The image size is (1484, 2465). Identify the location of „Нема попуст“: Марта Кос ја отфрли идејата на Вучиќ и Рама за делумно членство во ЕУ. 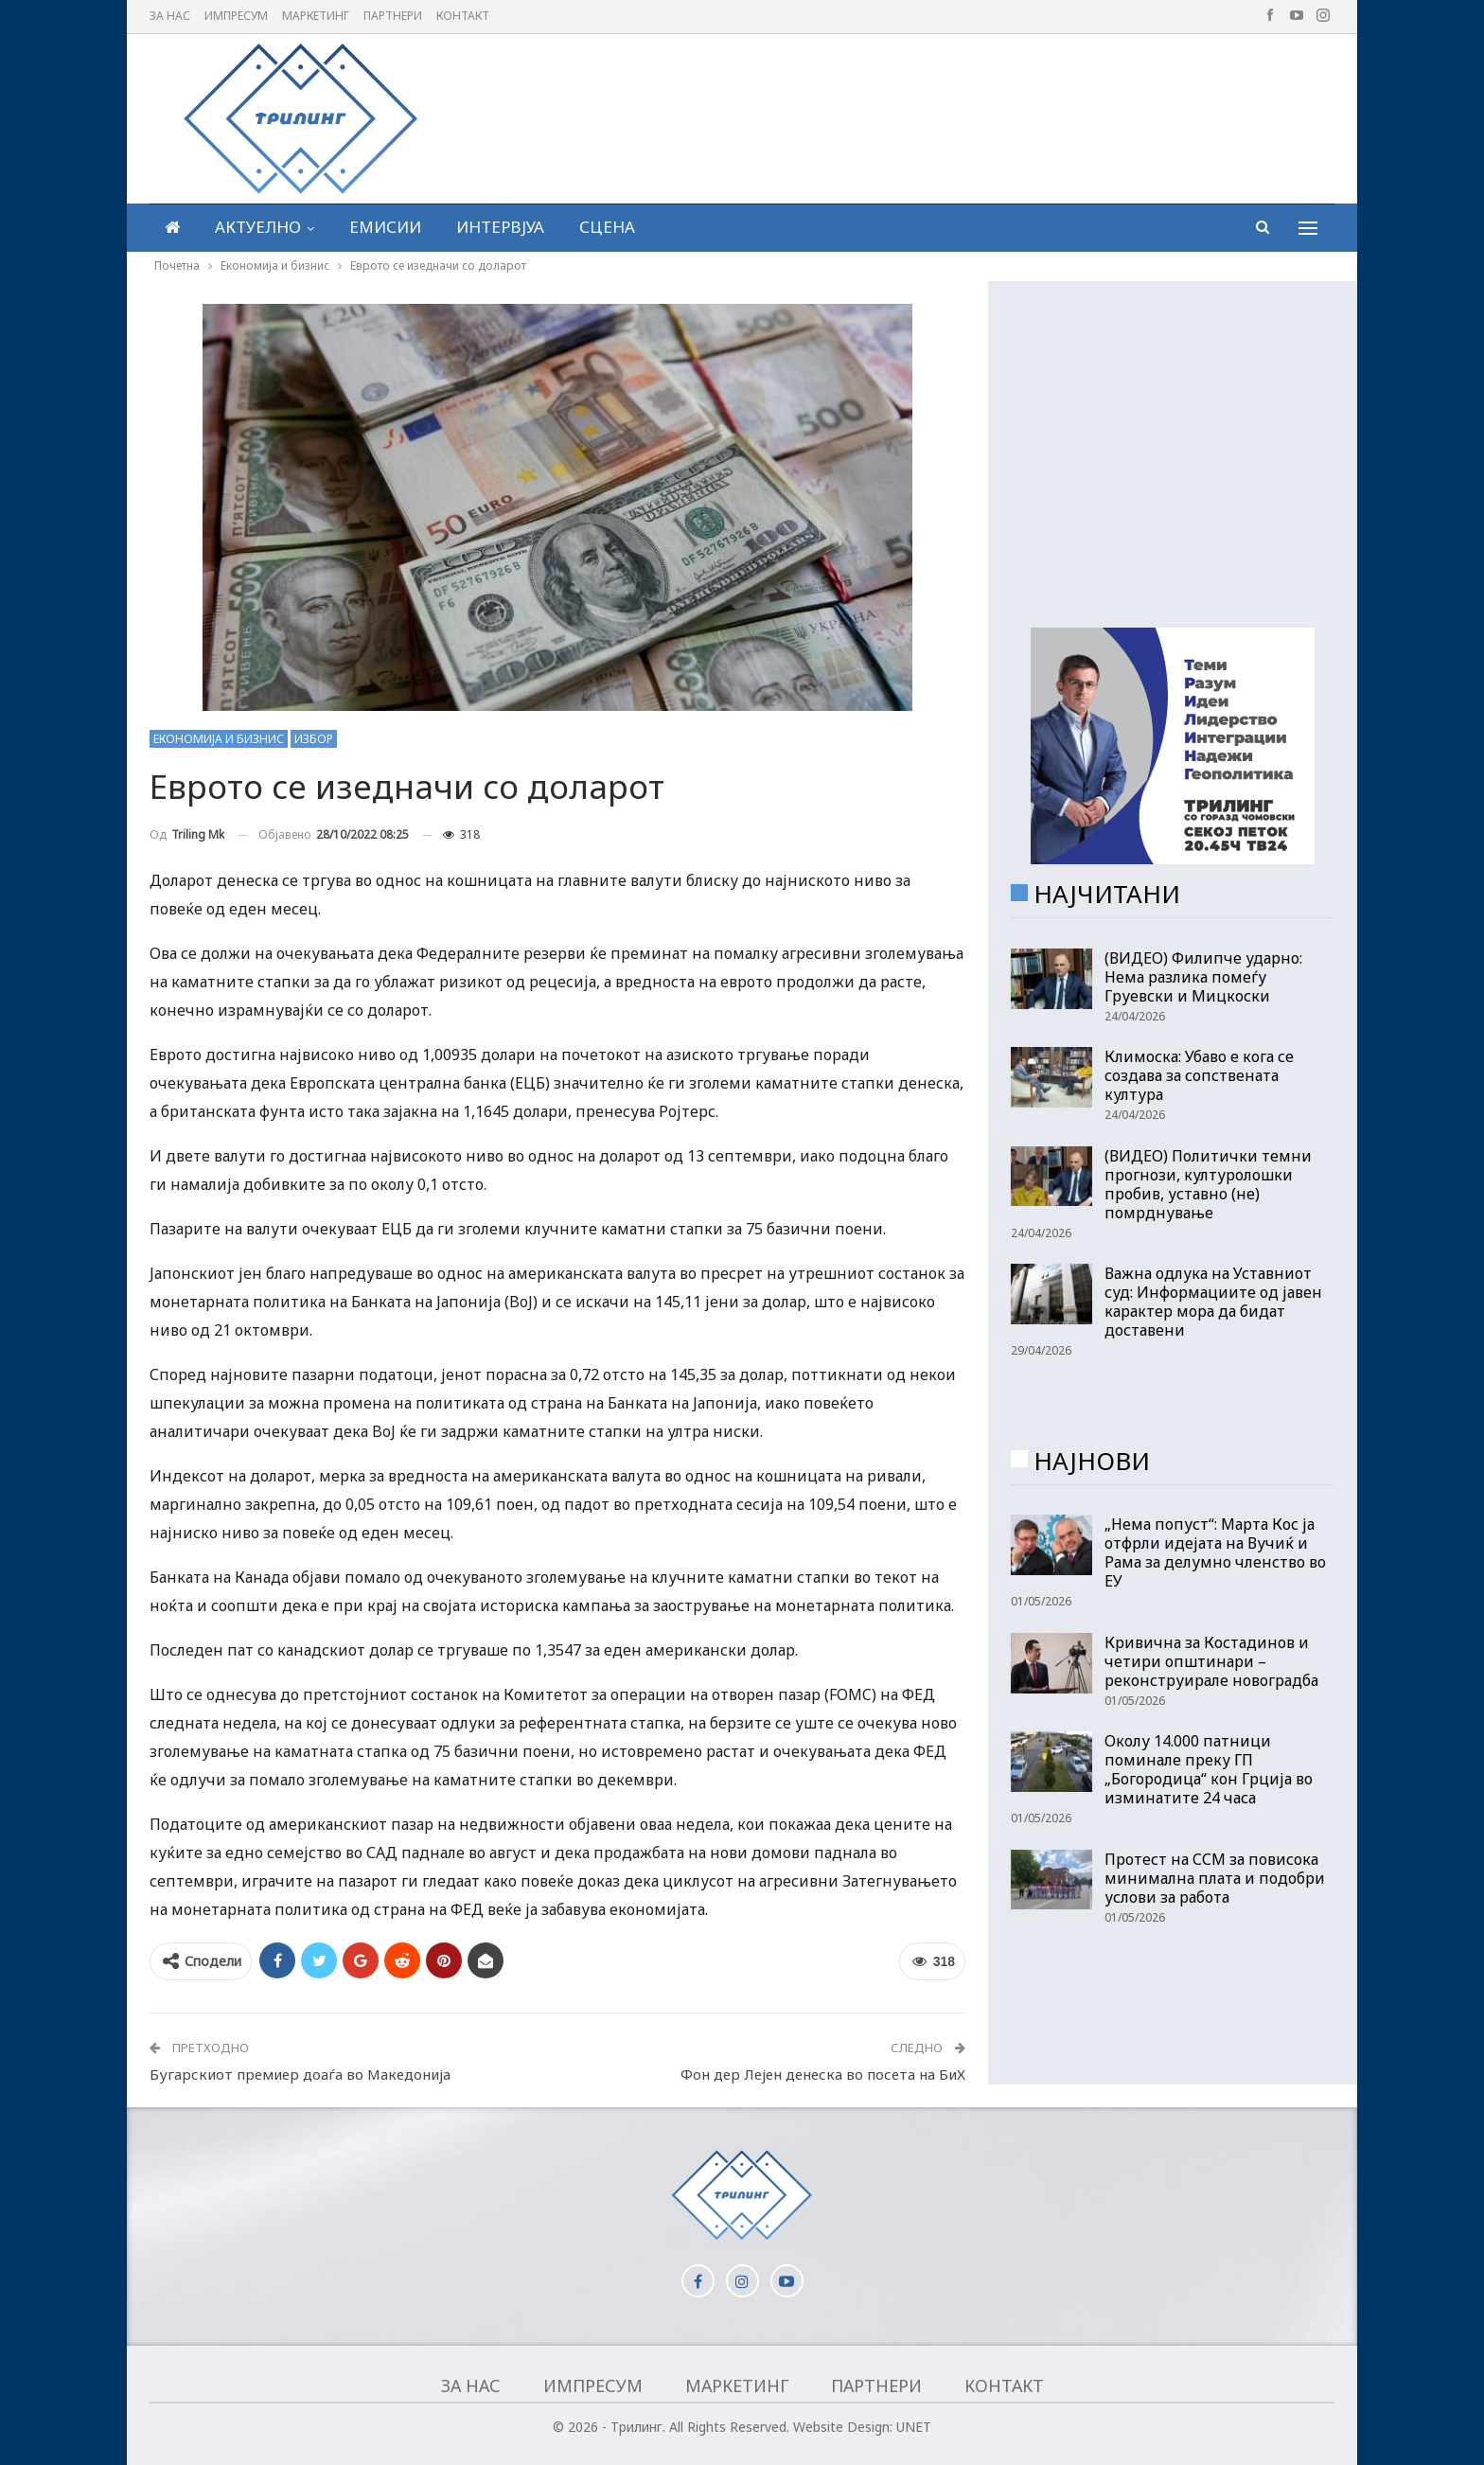
(1215, 1552).